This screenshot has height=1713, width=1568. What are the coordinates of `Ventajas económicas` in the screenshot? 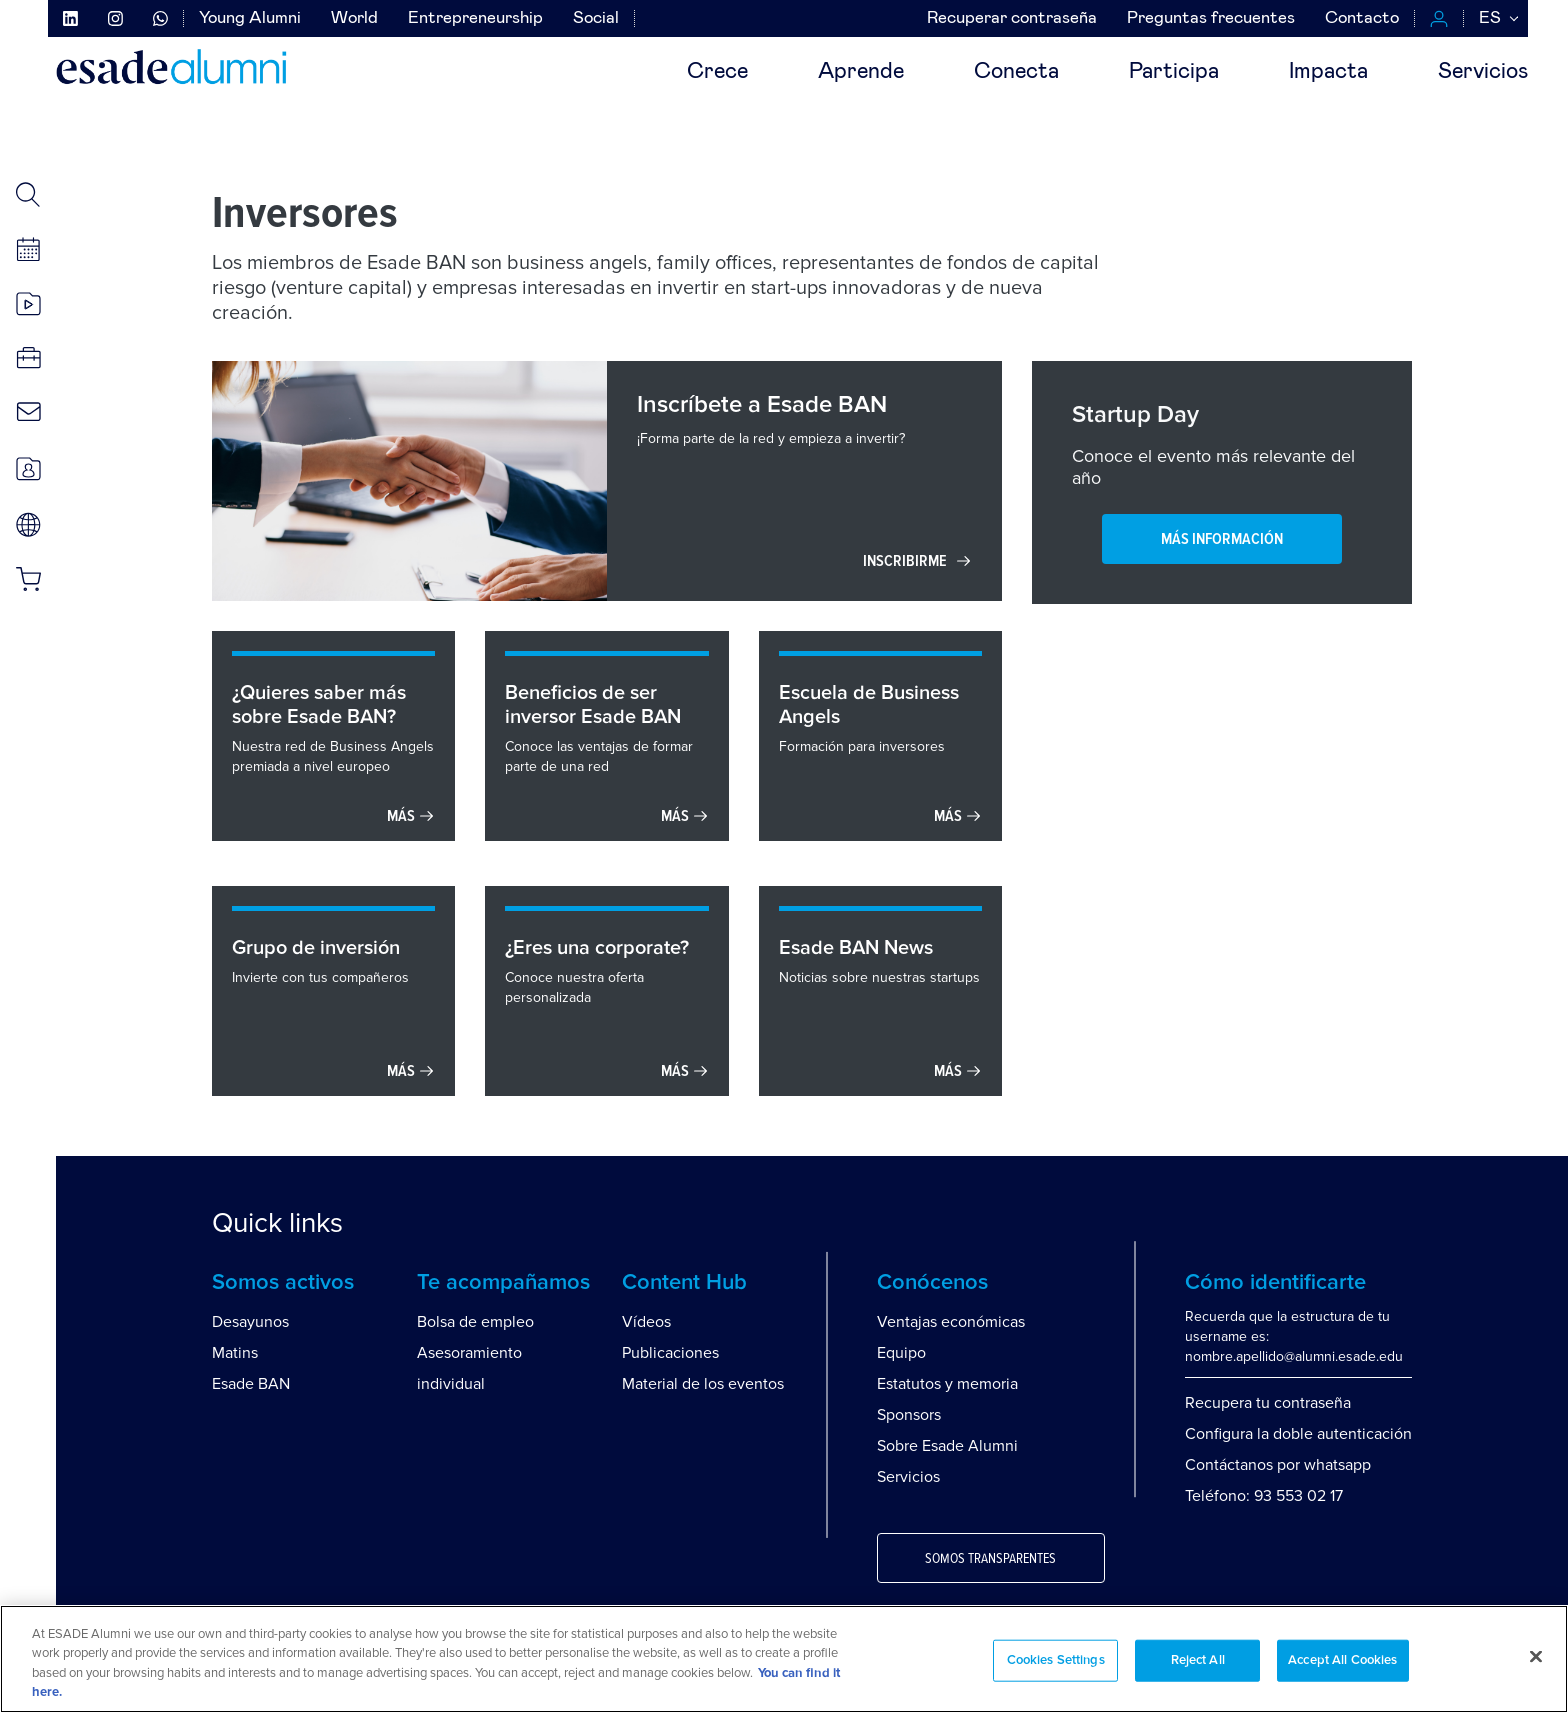 It's located at (951, 1322).